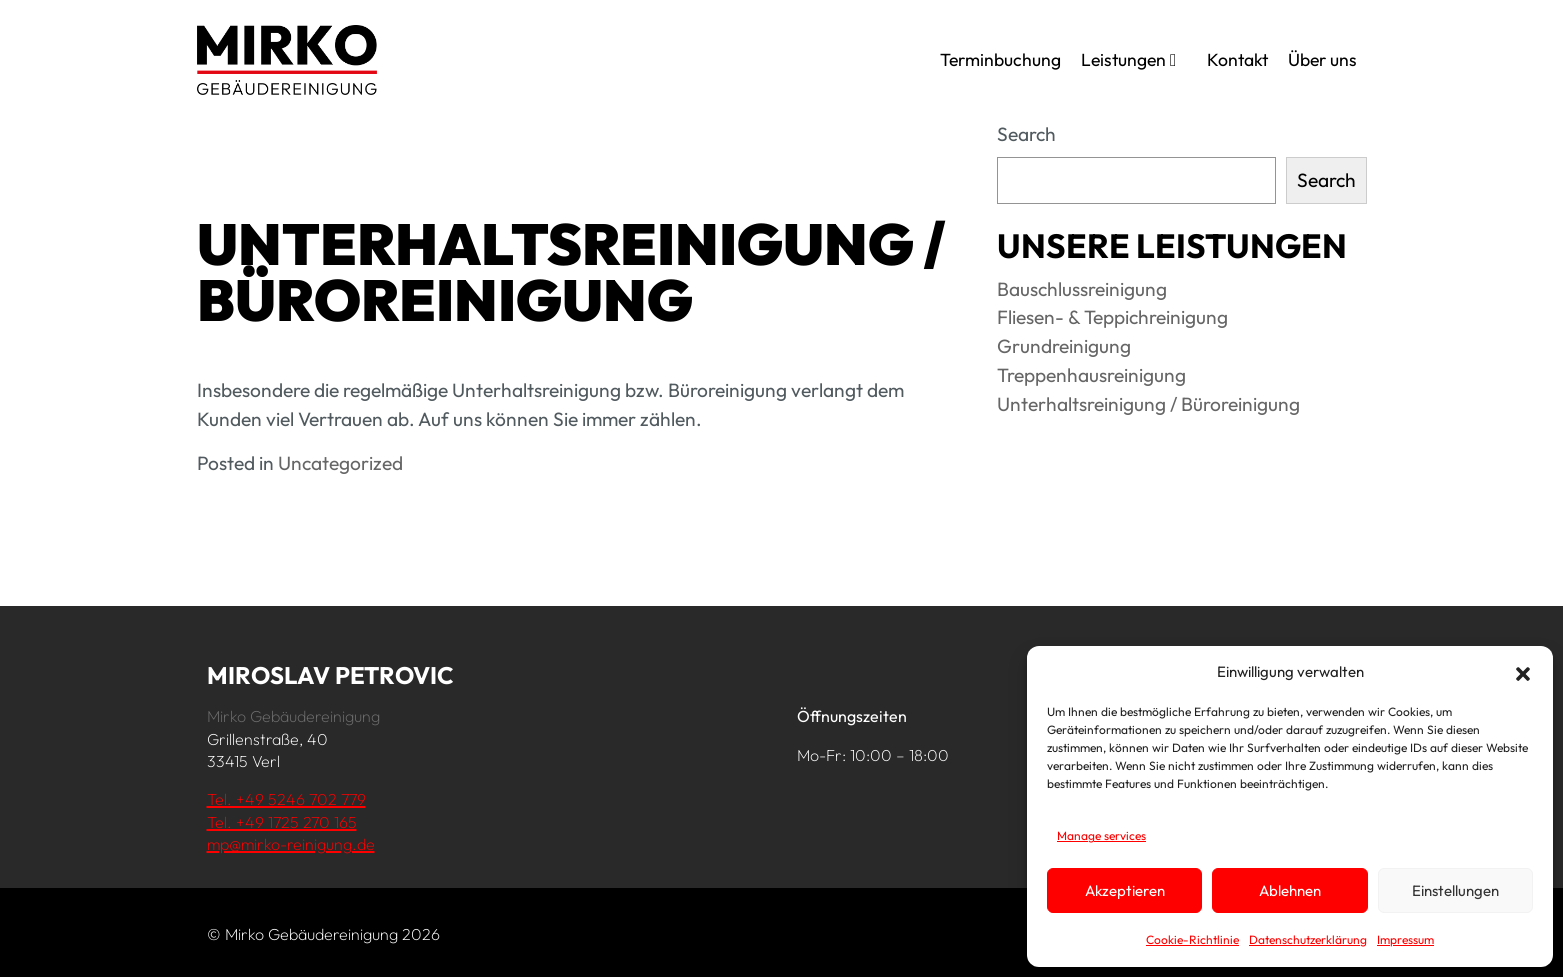 This screenshot has height=977, width=1563. I want to click on Unterhaltsreinigung / Büroreinigung, so click(1148, 404).